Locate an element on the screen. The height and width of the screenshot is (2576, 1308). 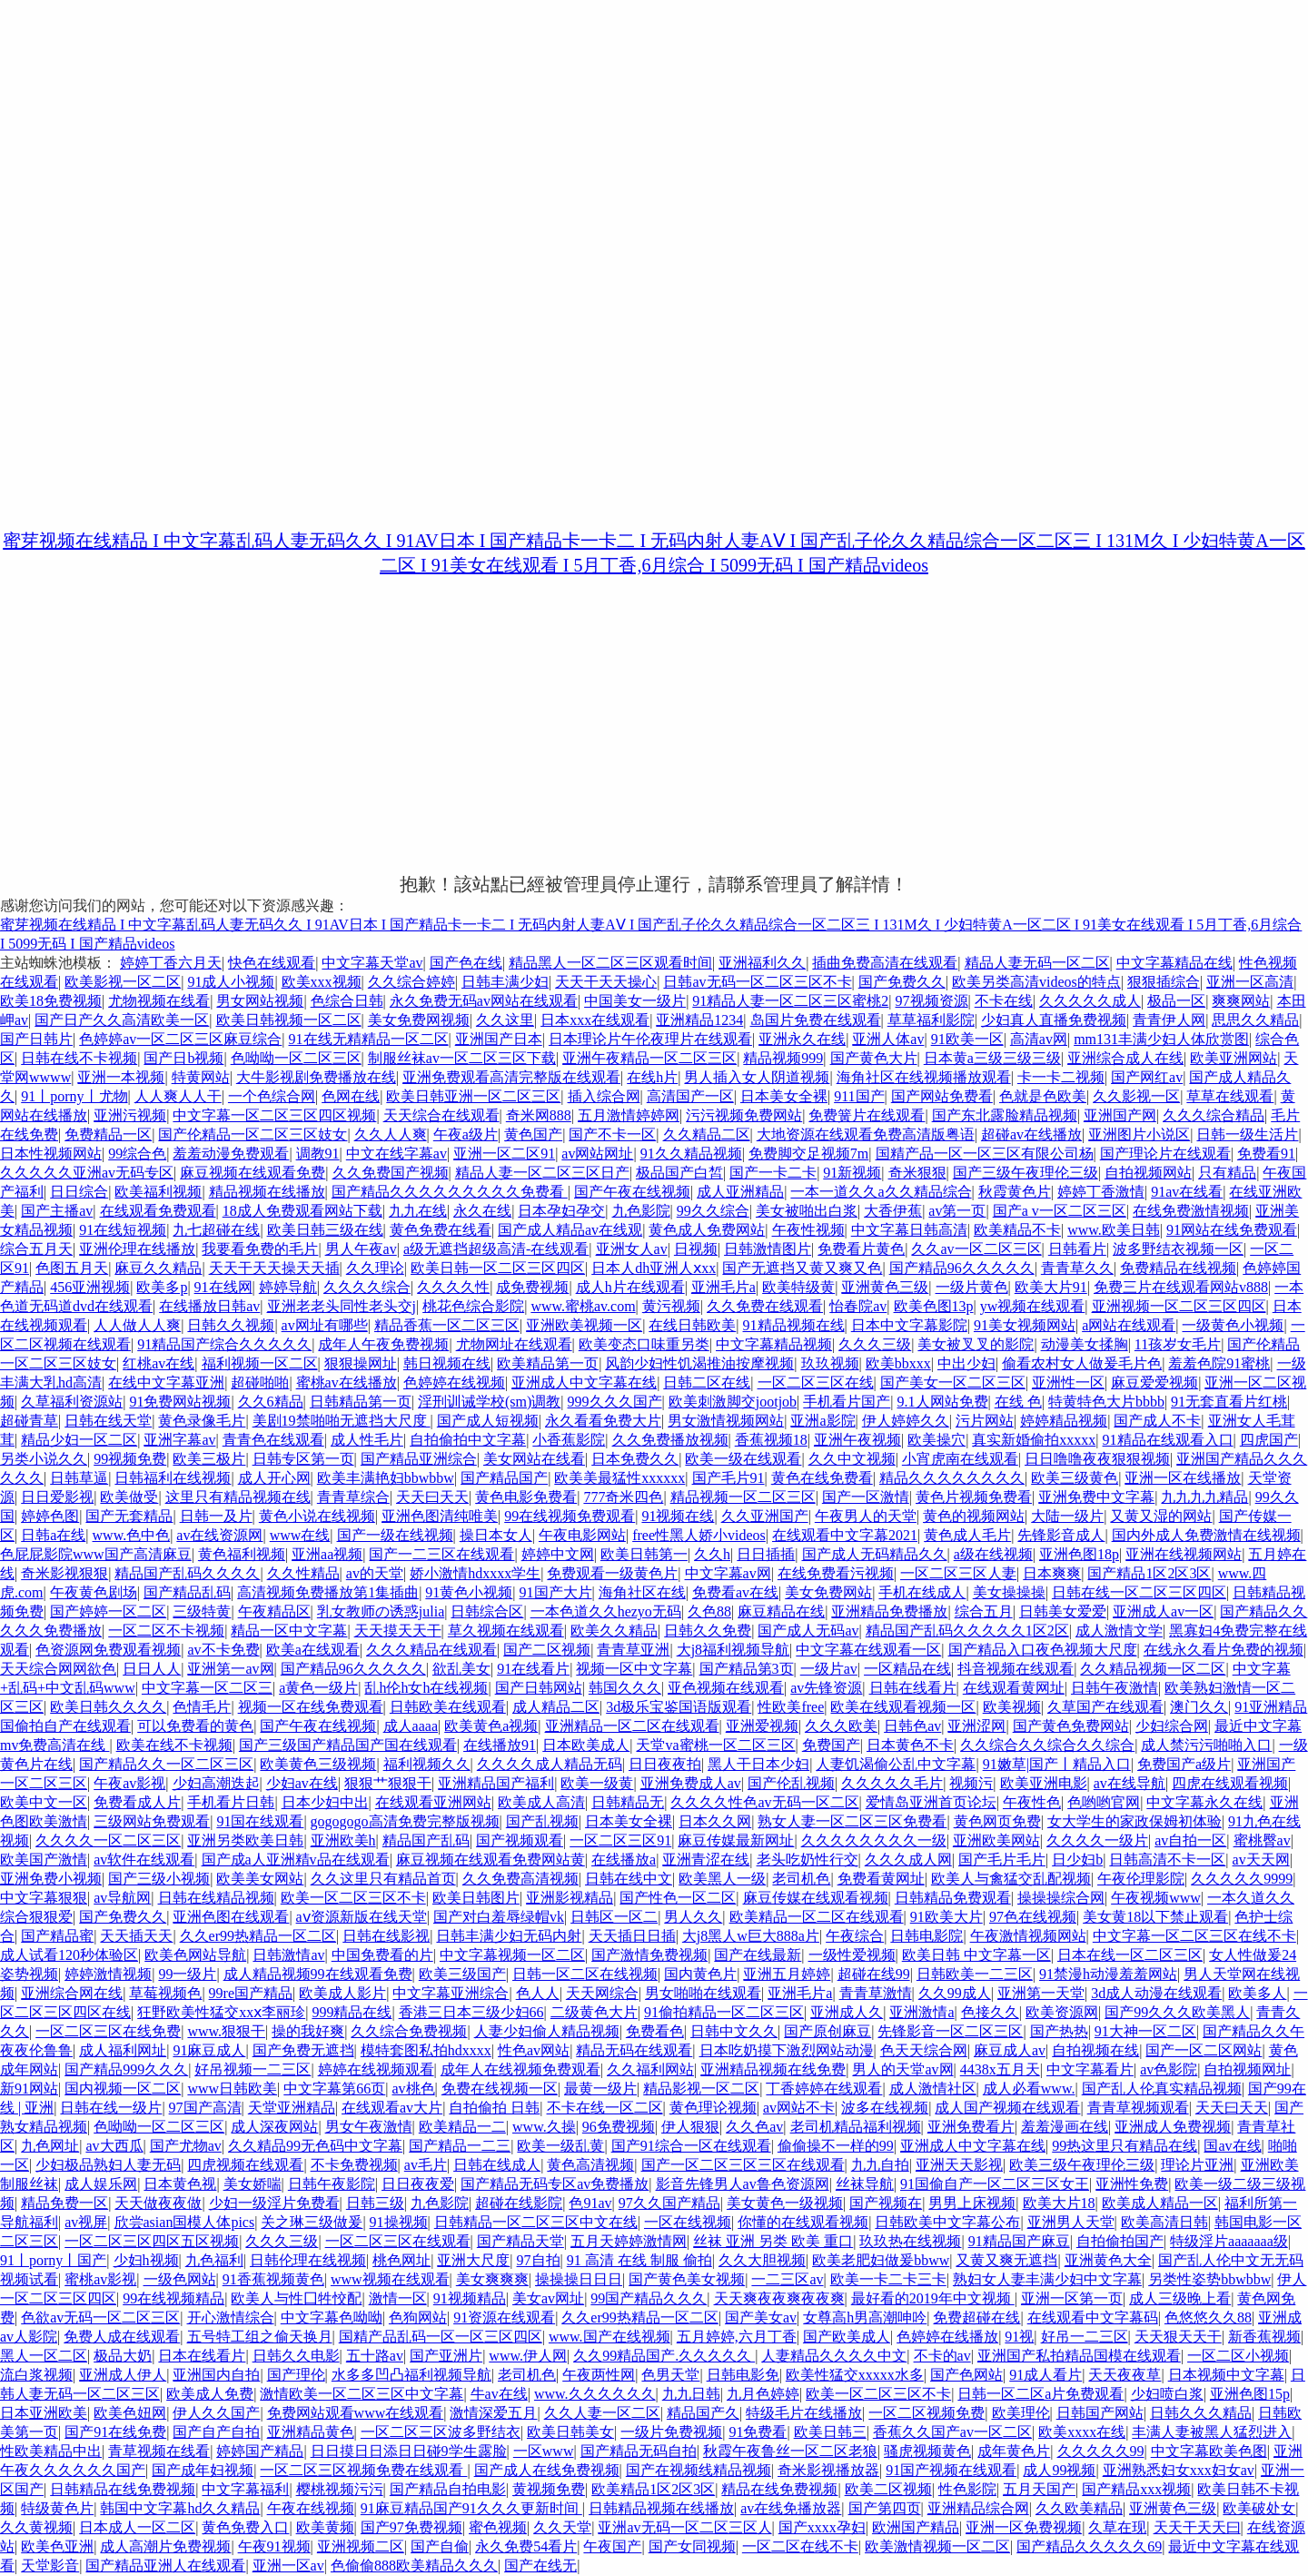
亚洲精品免费播放 is located at coordinates (889, 1611).